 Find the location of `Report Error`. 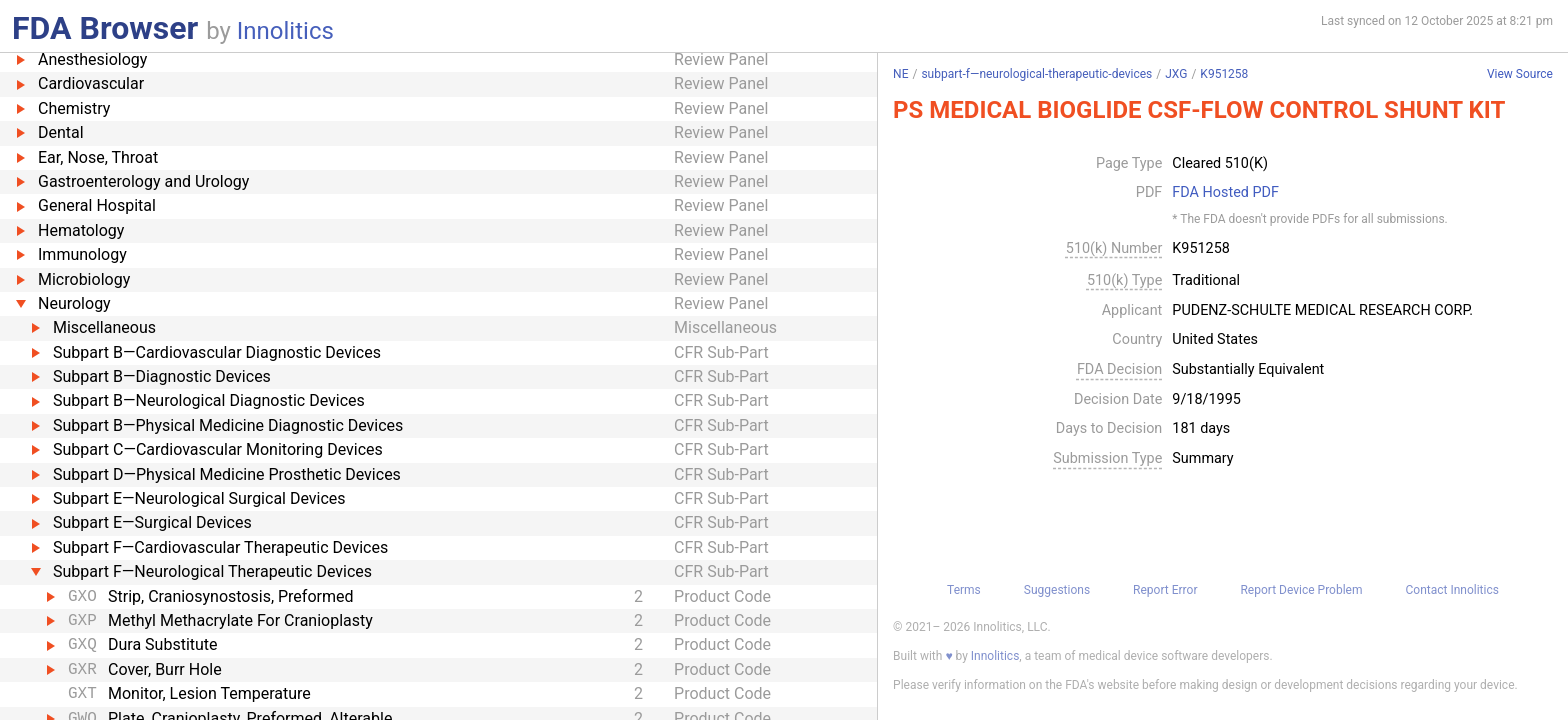

Report Error is located at coordinates (1165, 590).